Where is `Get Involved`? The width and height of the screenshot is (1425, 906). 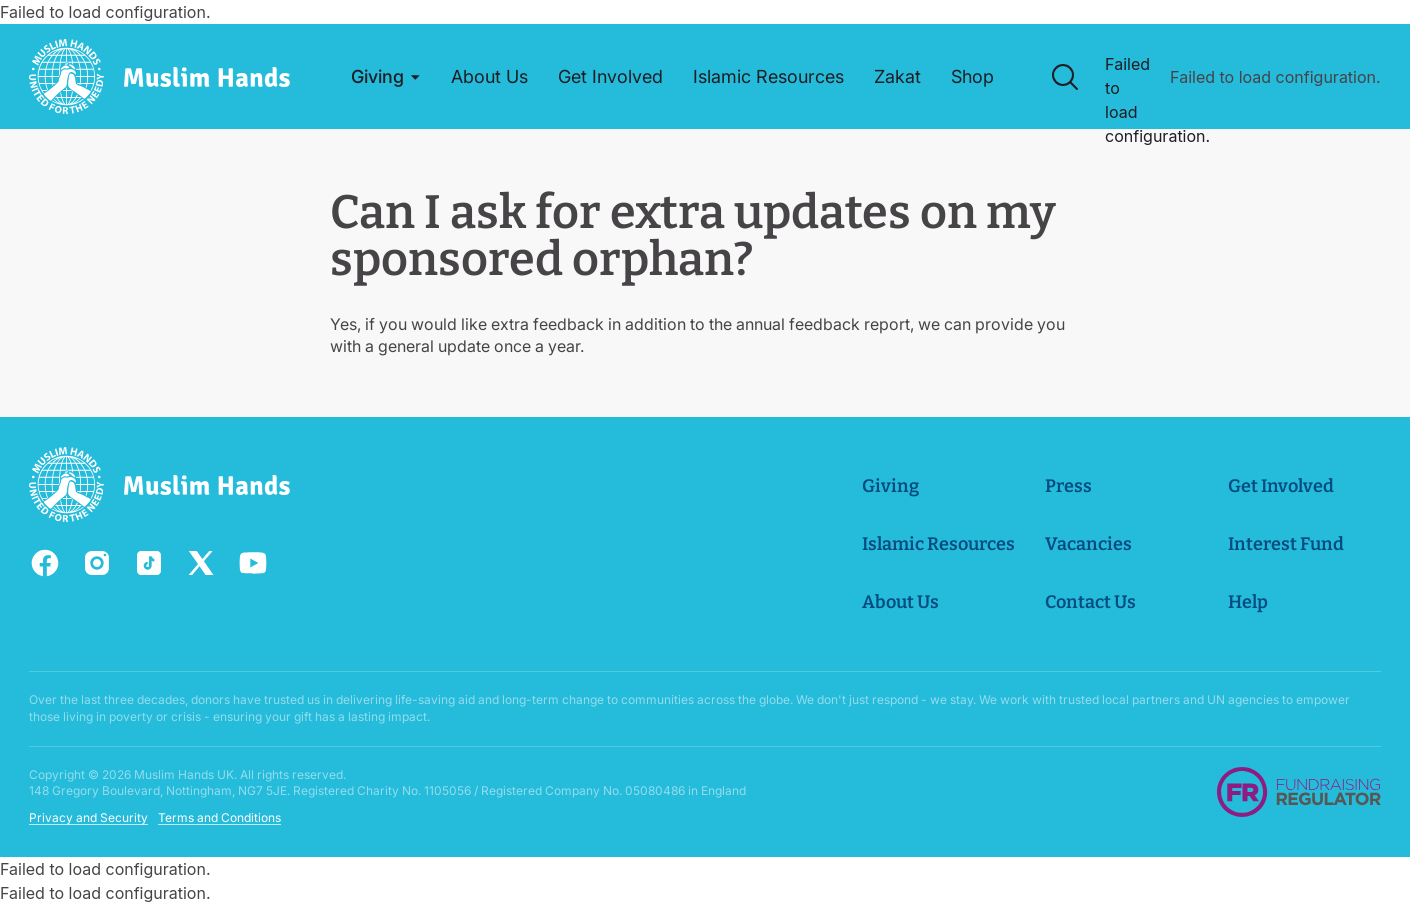 Get Involved is located at coordinates (1281, 486).